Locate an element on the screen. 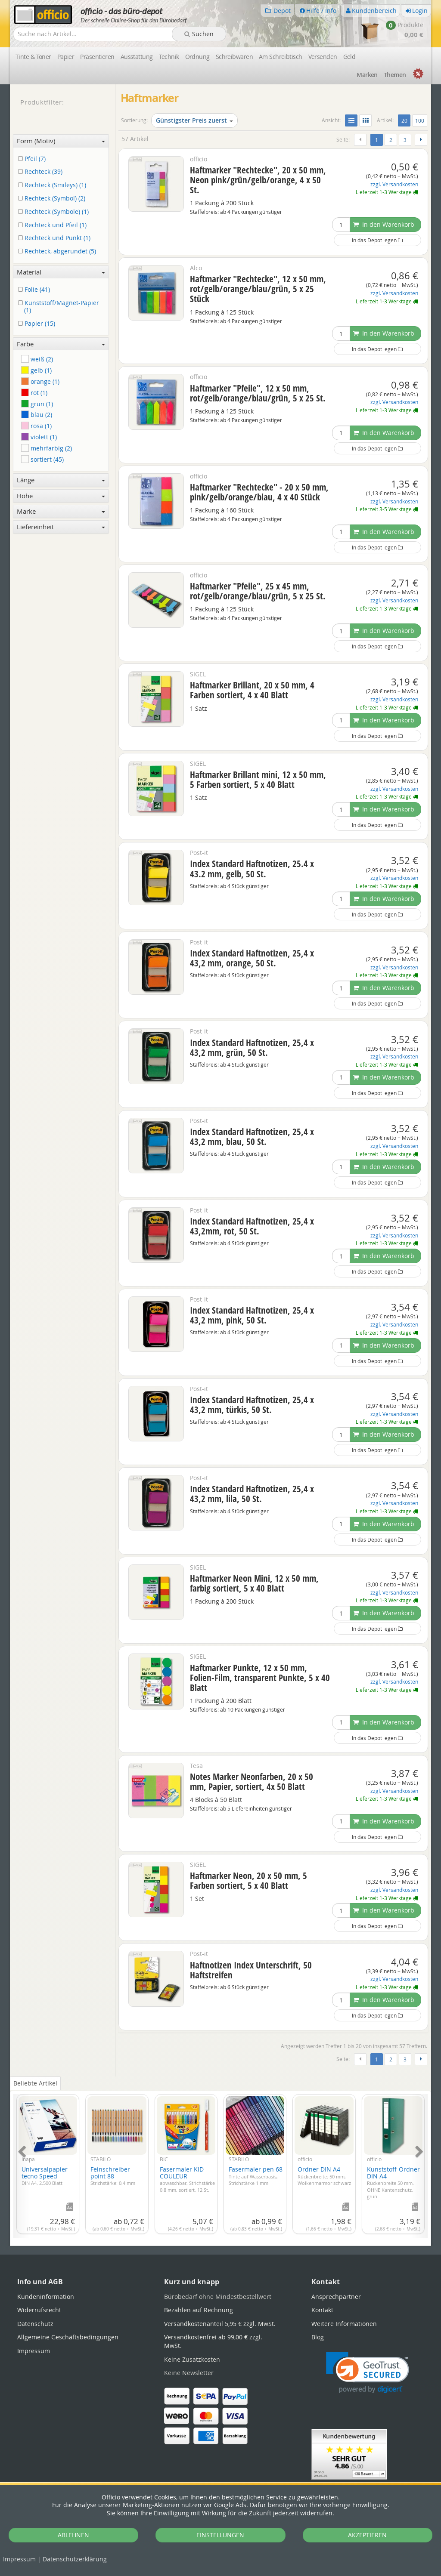 The width and height of the screenshot is (441, 2576). Index Standard Haftnotizen, 25,4 x 43,2mm, rot, 50 St. is located at coordinates (252, 1226).